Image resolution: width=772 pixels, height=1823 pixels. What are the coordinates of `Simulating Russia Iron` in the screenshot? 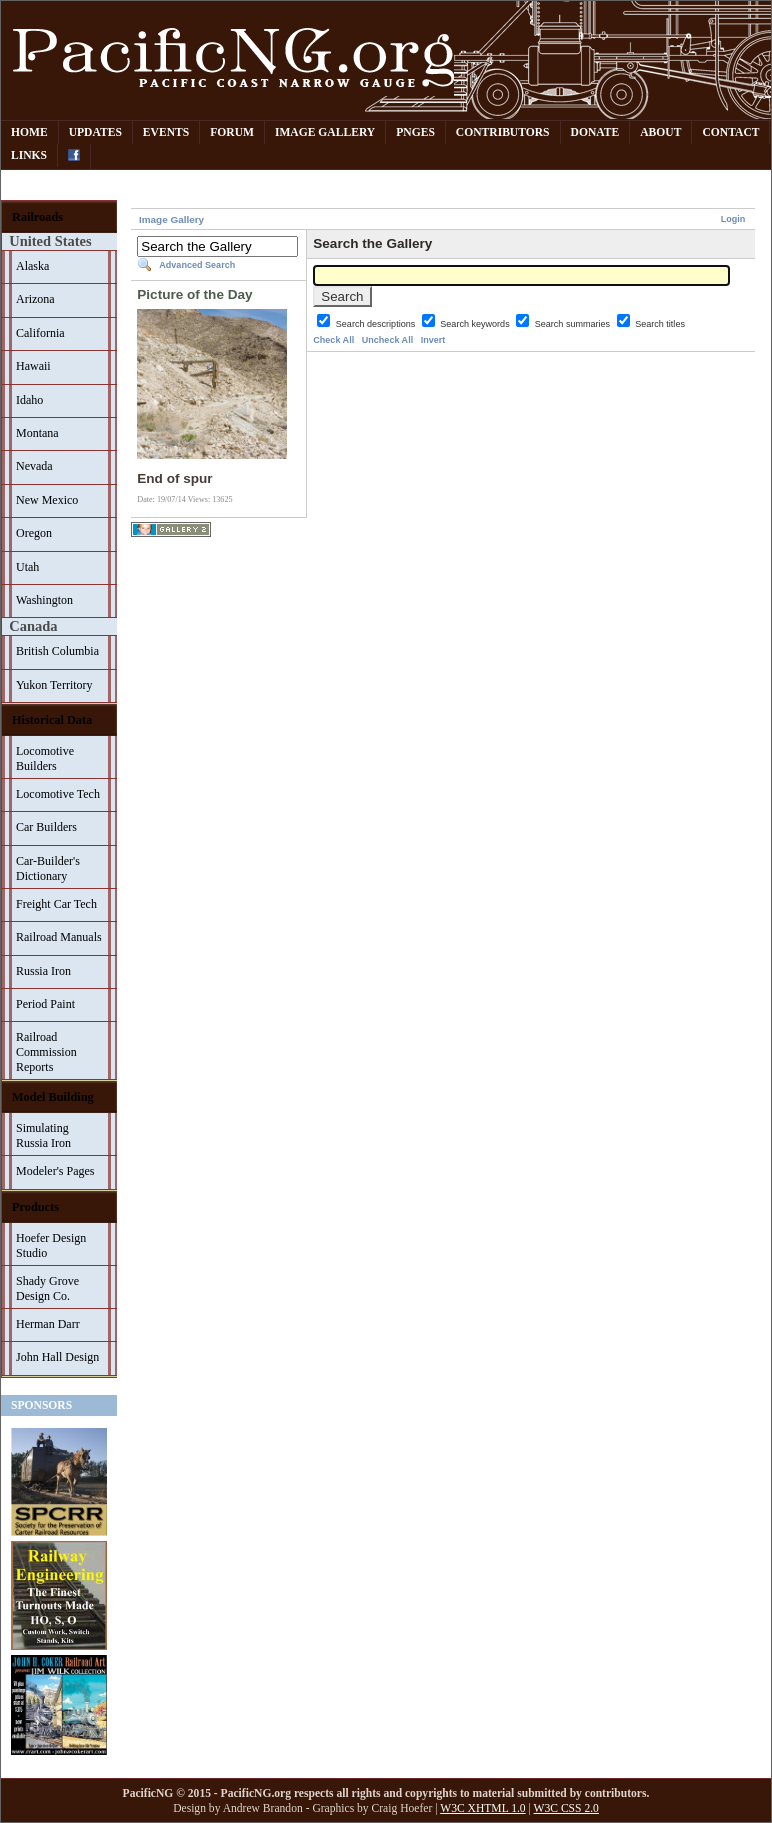 It's located at (43, 1135).